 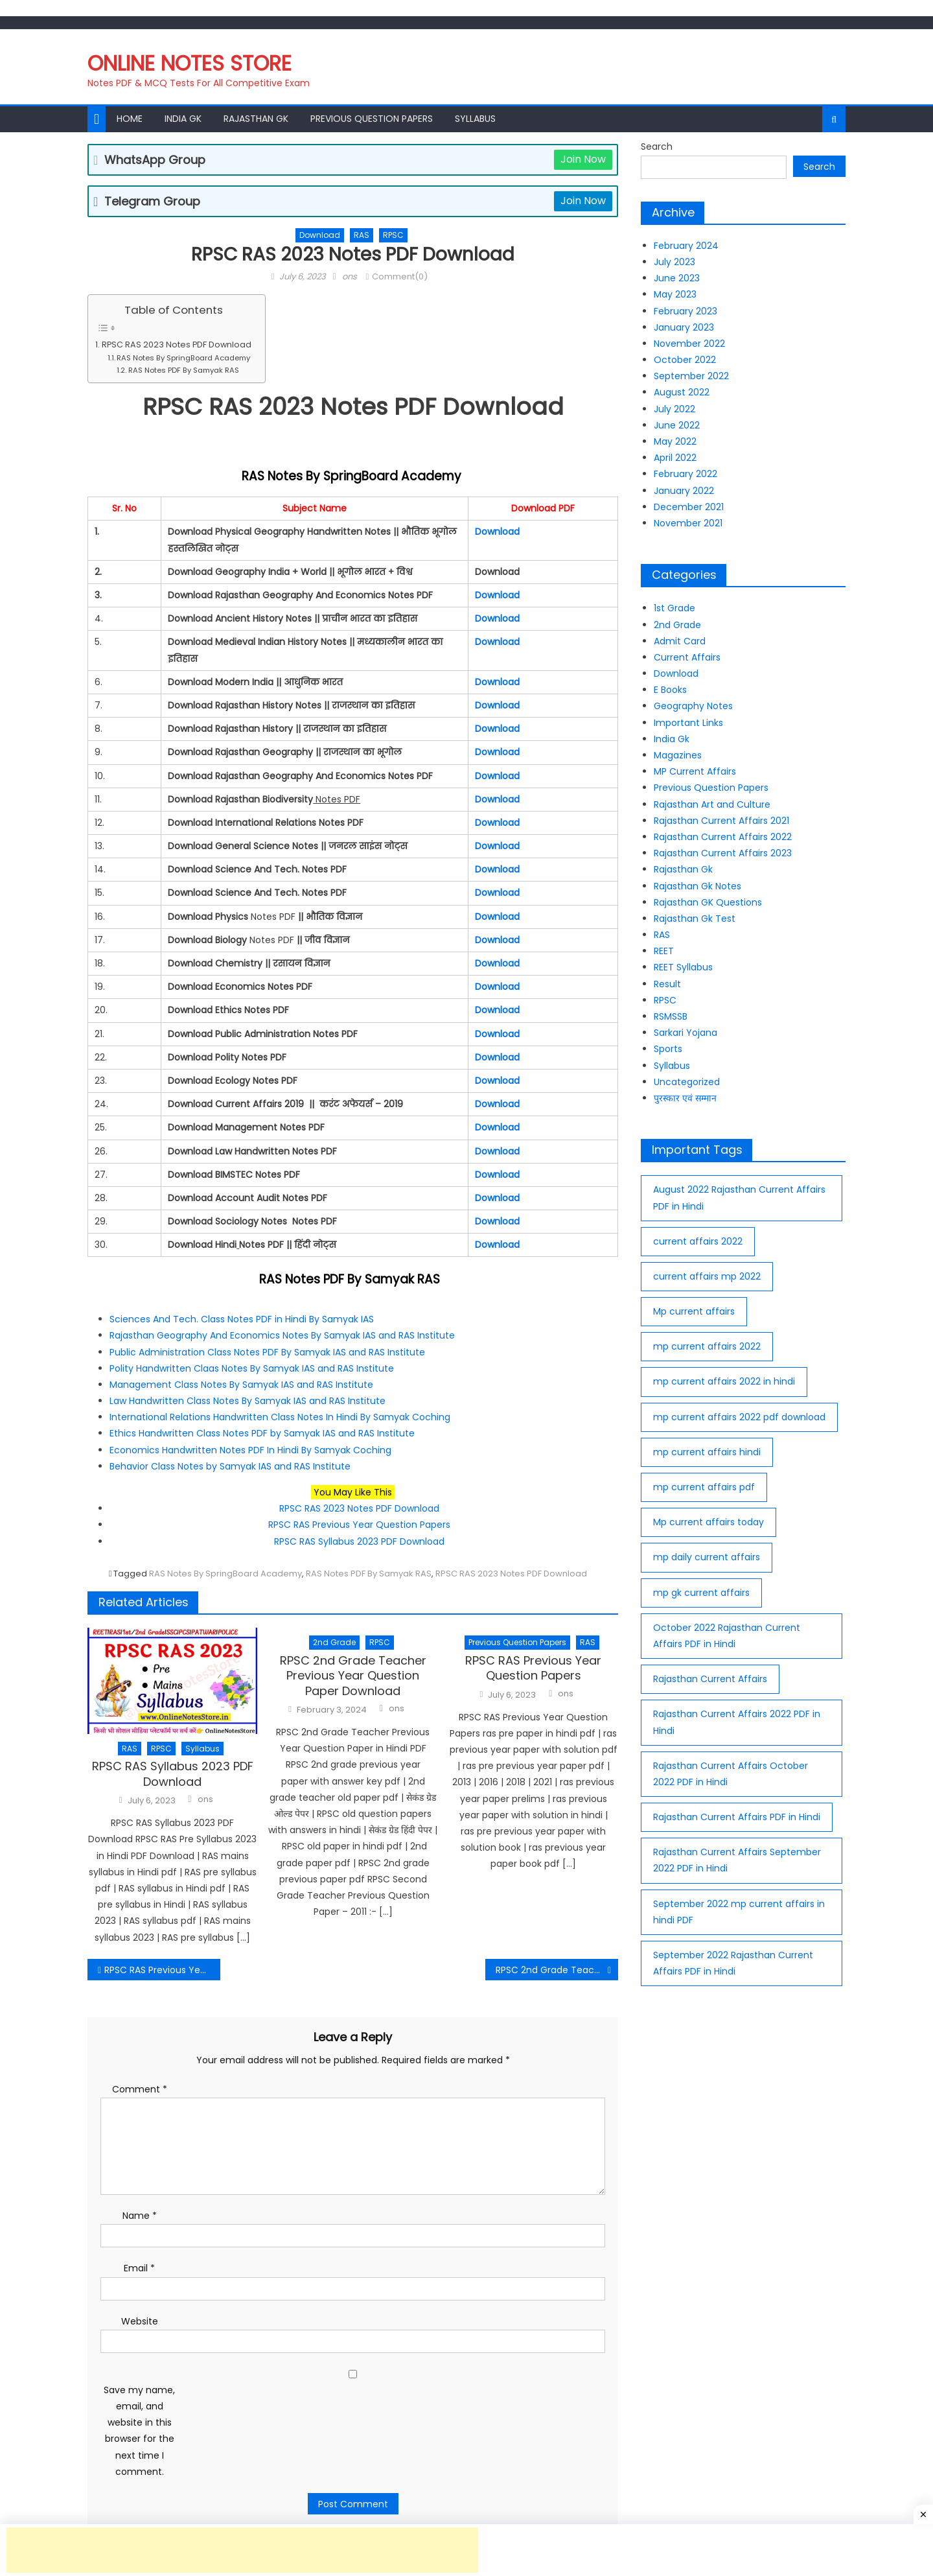 I want to click on ons, so click(x=349, y=276).